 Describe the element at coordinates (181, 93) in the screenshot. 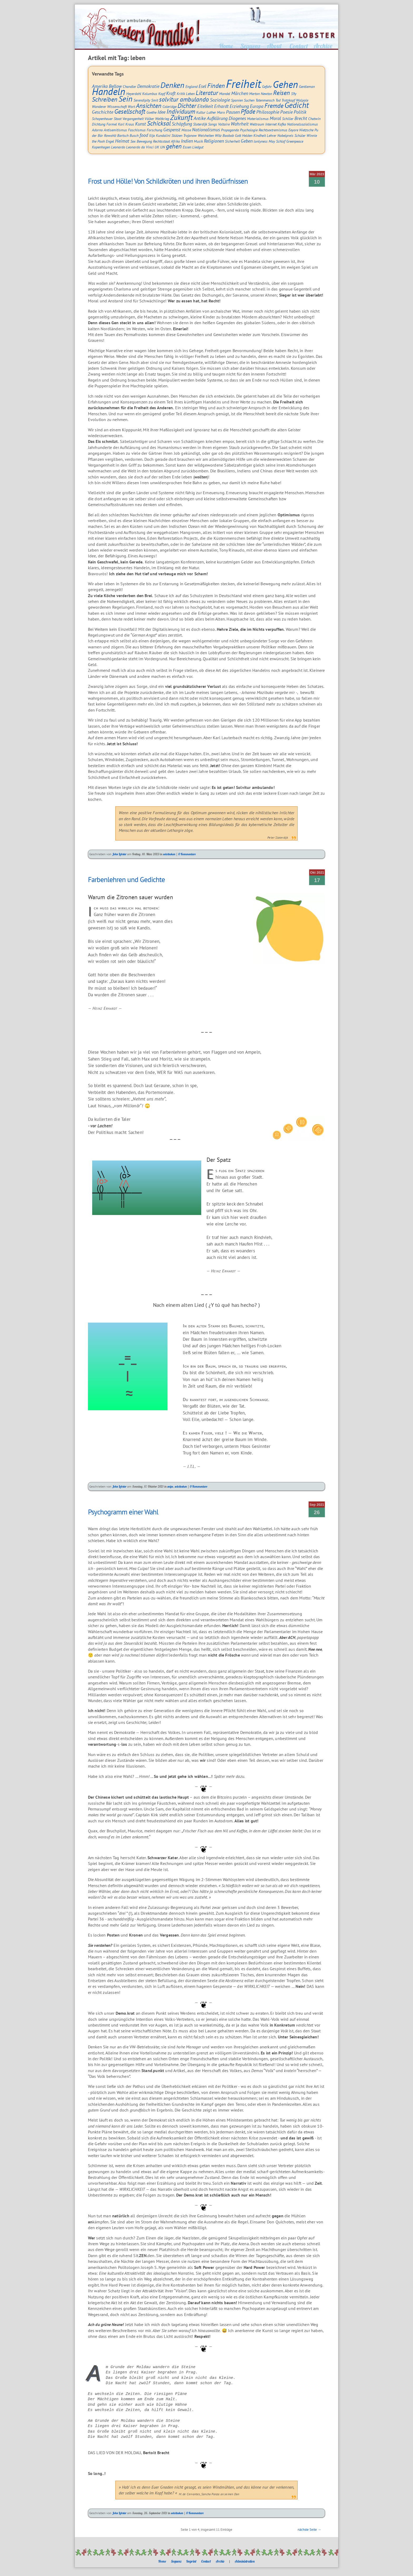

I see `Kritik` at that location.